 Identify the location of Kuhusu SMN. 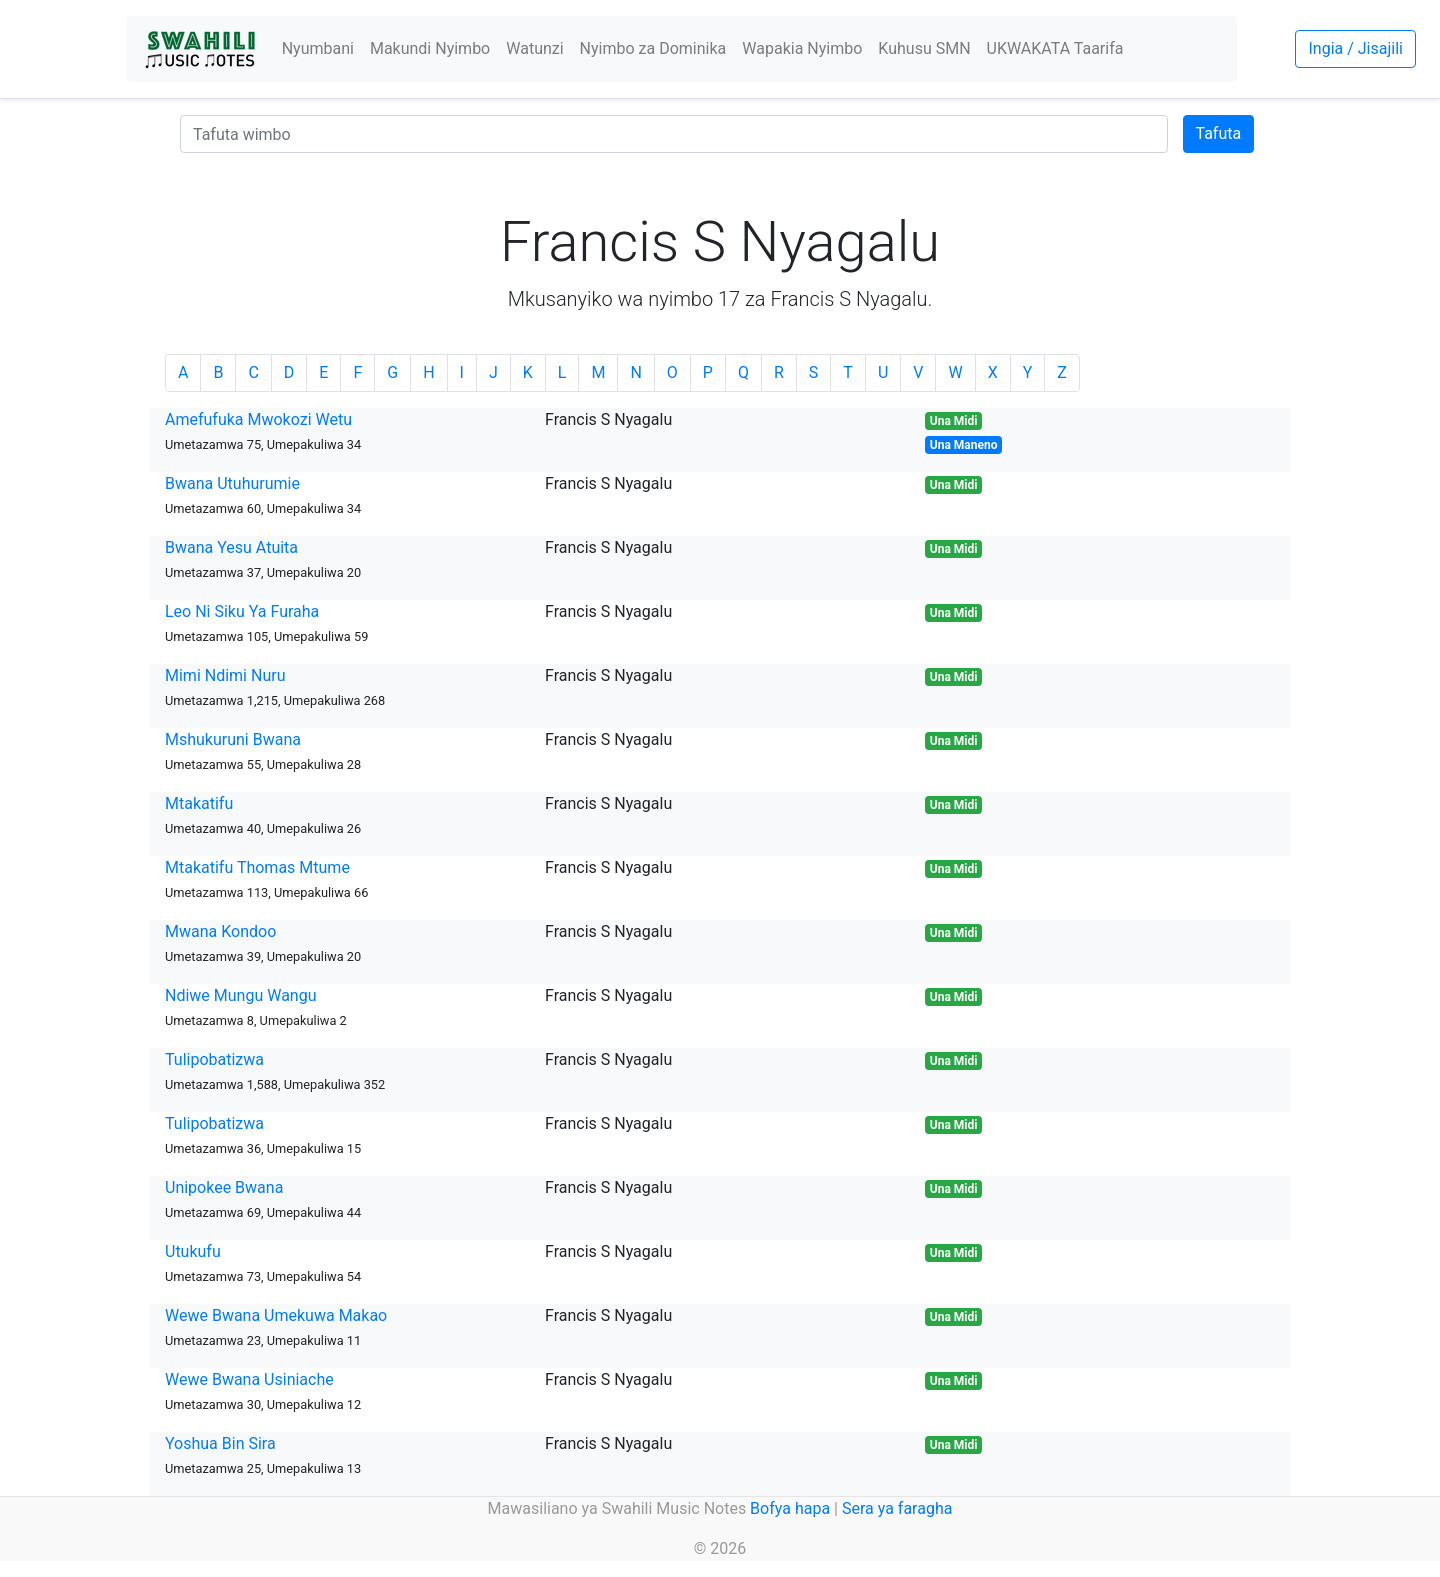
(924, 48).